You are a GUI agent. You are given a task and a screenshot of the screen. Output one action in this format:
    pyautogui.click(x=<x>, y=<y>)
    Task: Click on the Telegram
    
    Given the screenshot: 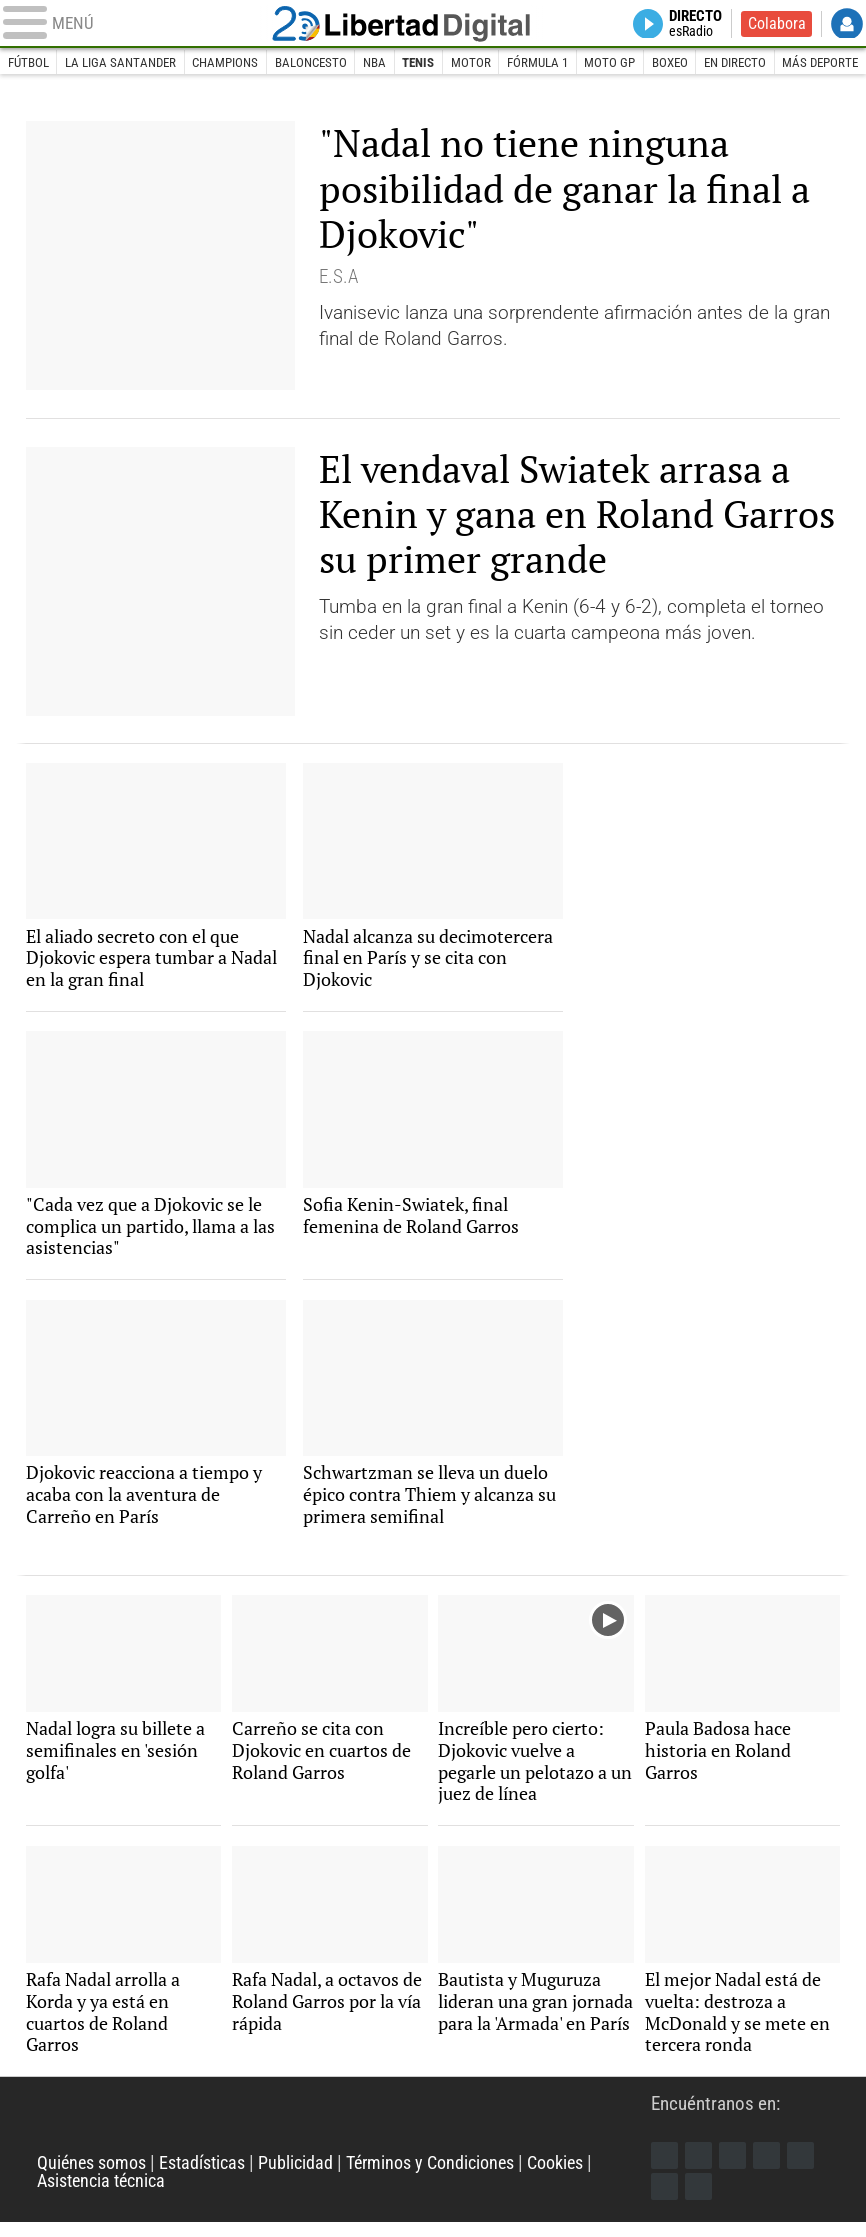 What is the action you would take?
    pyautogui.click(x=665, y=2201)
    